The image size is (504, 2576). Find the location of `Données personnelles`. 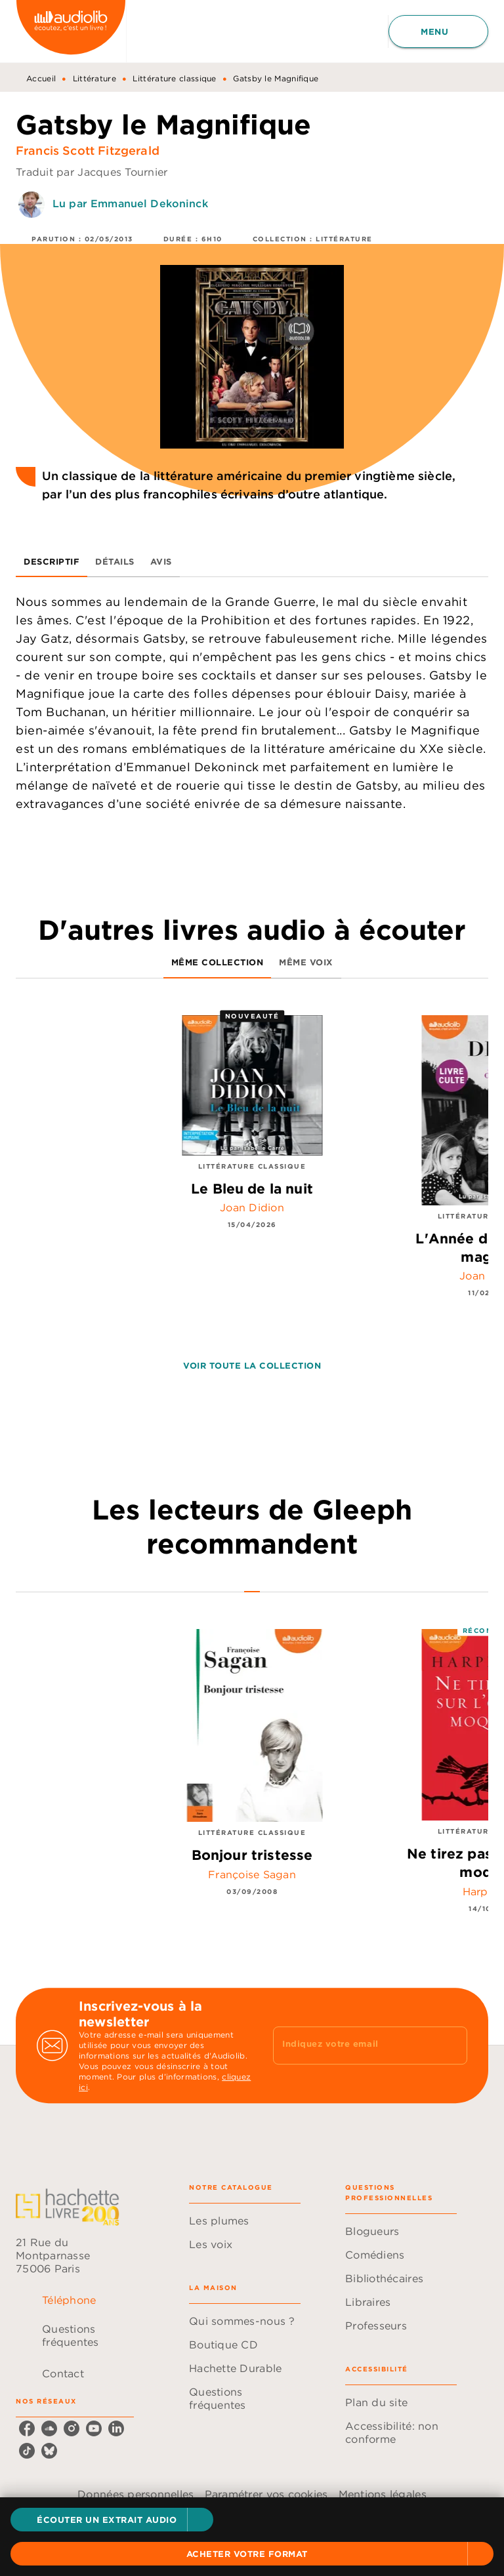

Données personnelles is located at coordinates (135, 2494).